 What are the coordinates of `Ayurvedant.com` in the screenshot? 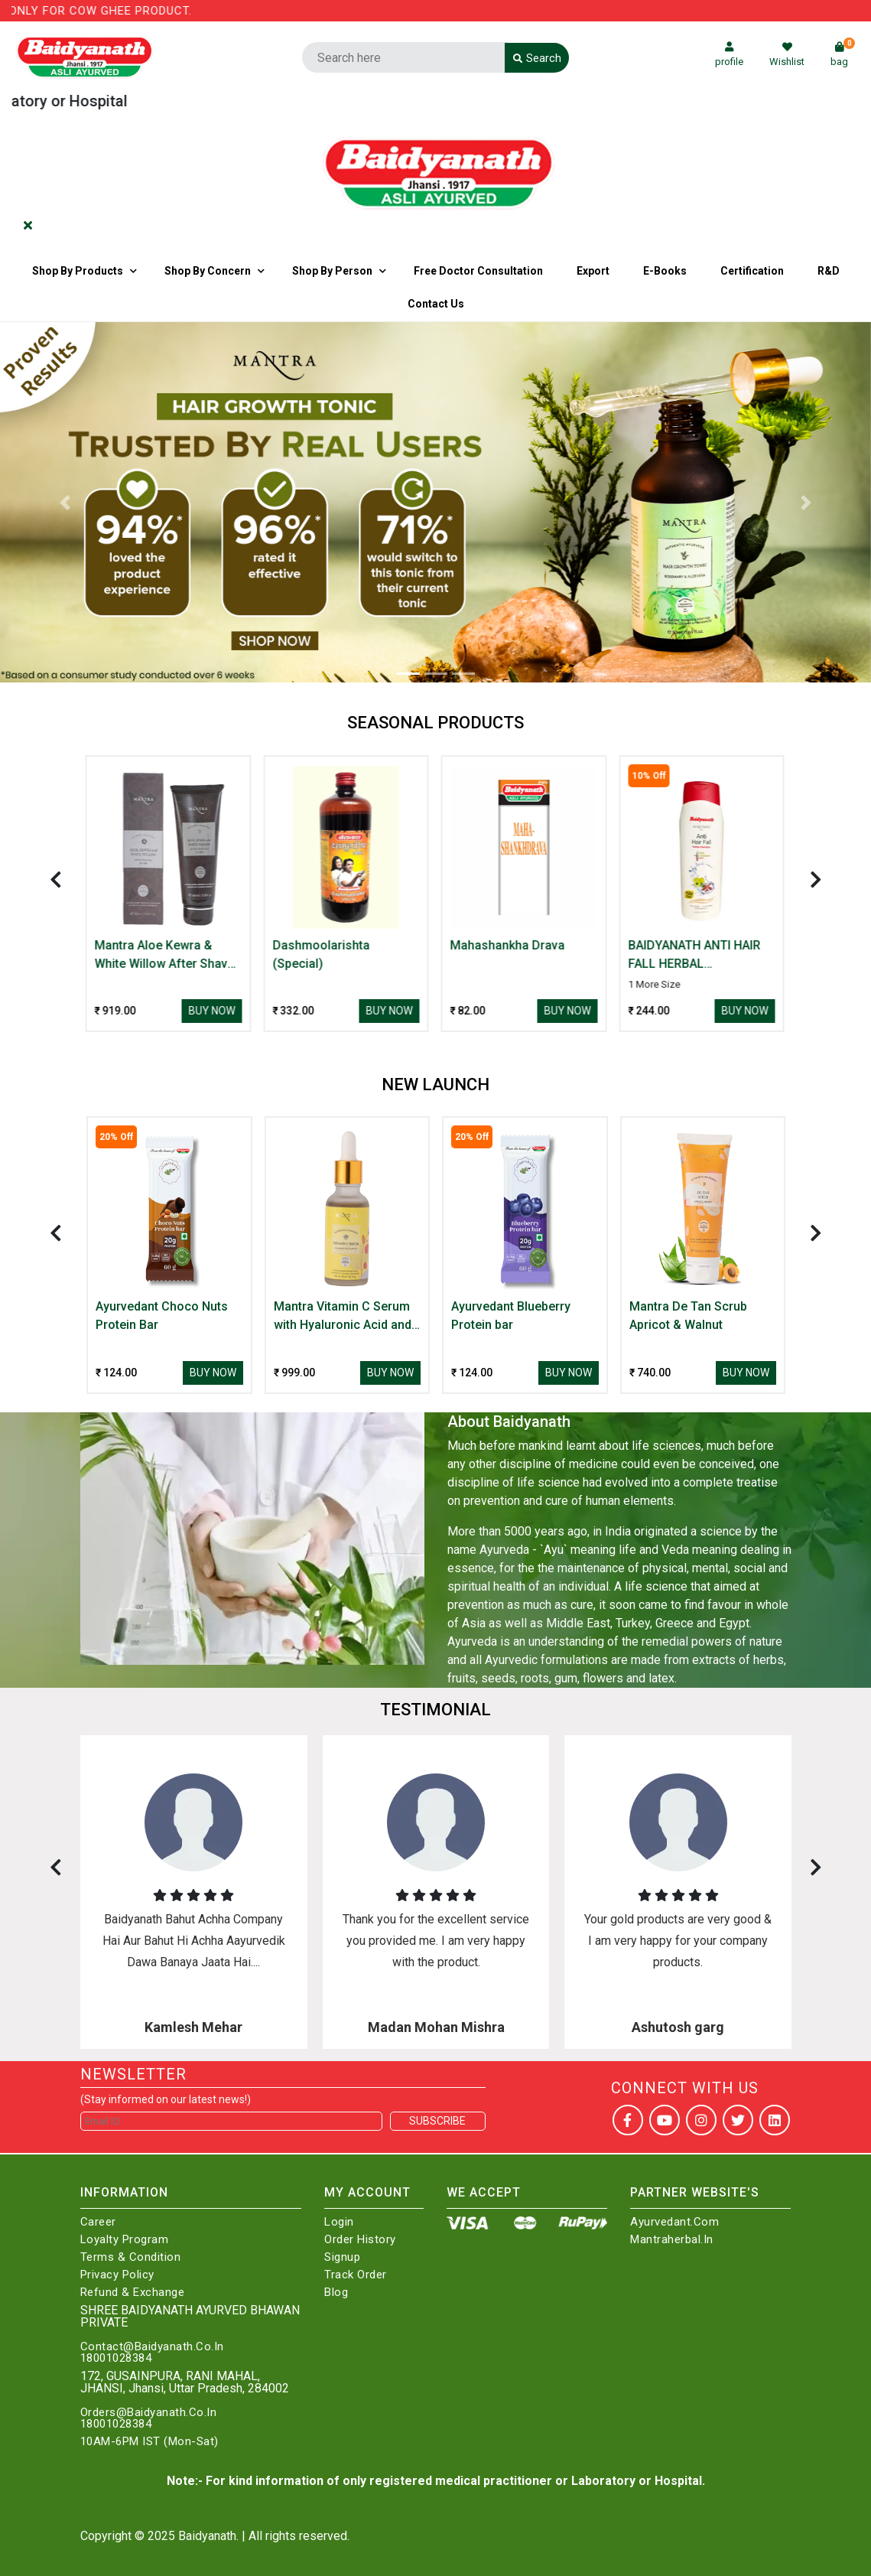 It's located at (674, 2222).